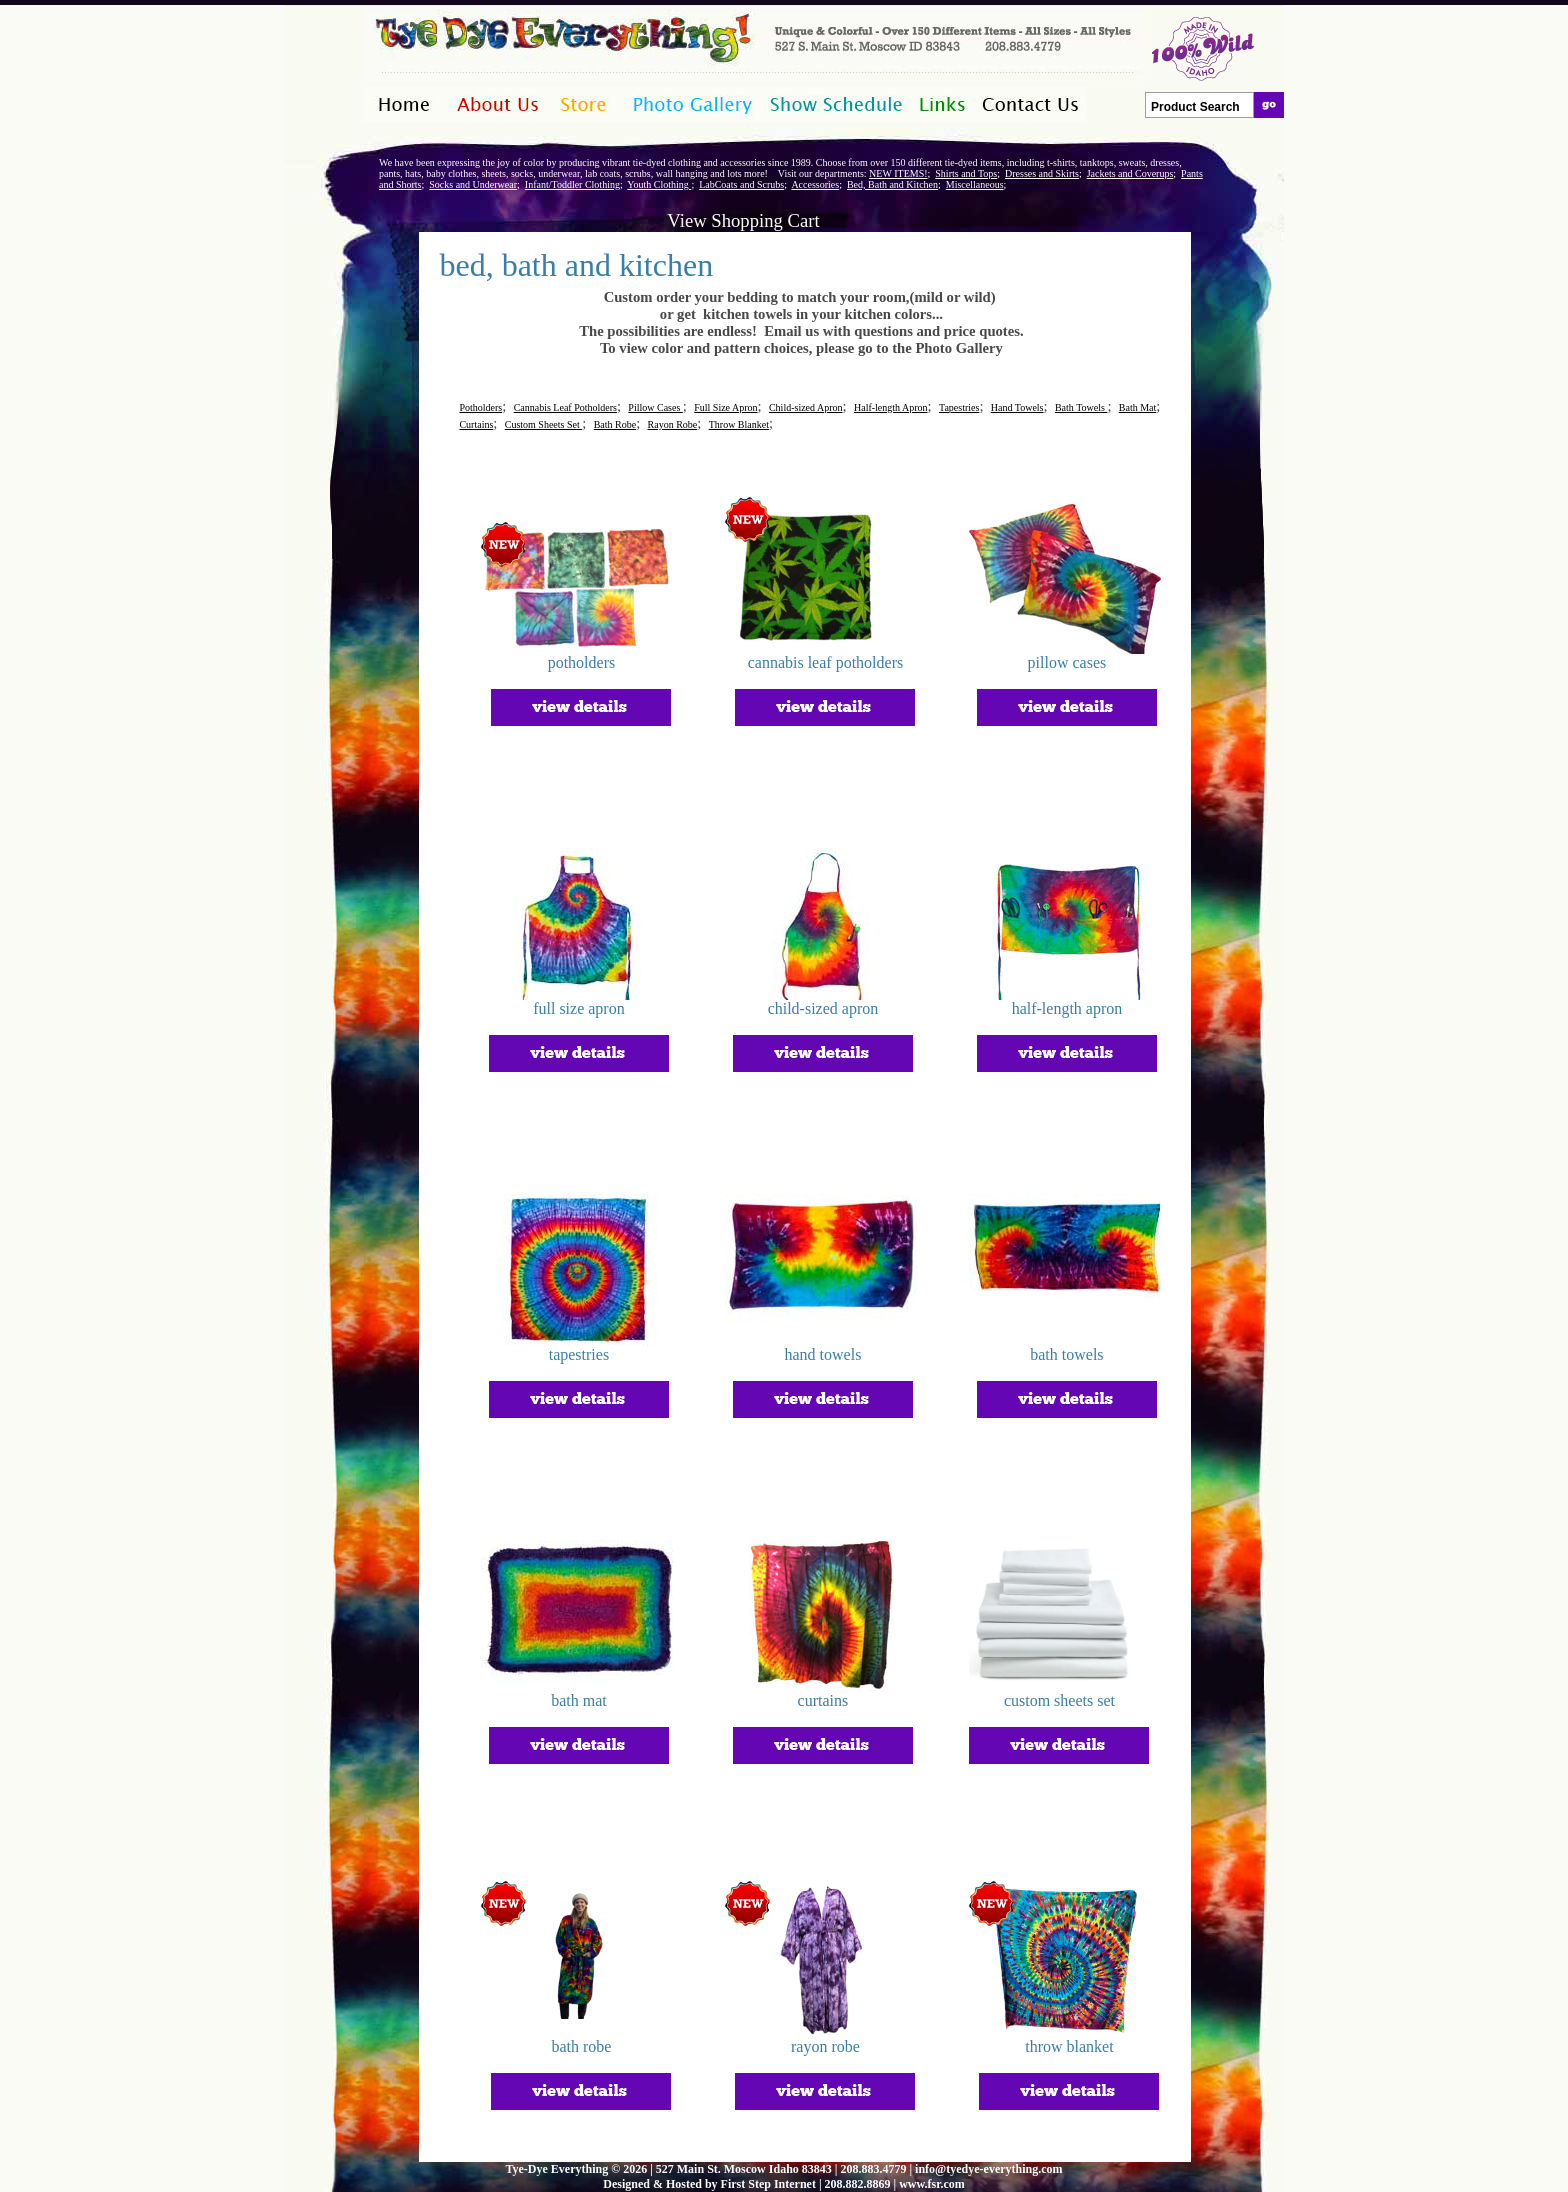 This screenshot has width=1568, height=2192. What do you see at coordinates (1067, 1008) in the screenshot?
I see `half-length apron` at bounding box center [1067, 1008].